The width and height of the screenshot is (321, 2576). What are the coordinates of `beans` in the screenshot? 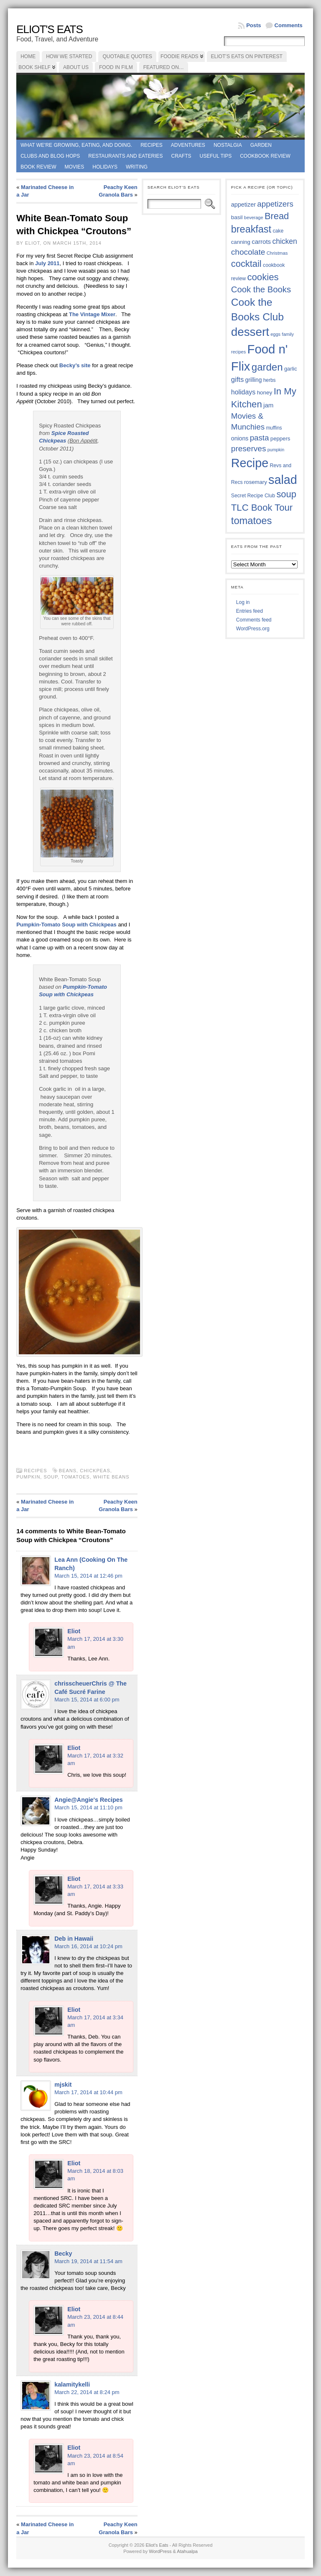 It's located at (67, 1470).